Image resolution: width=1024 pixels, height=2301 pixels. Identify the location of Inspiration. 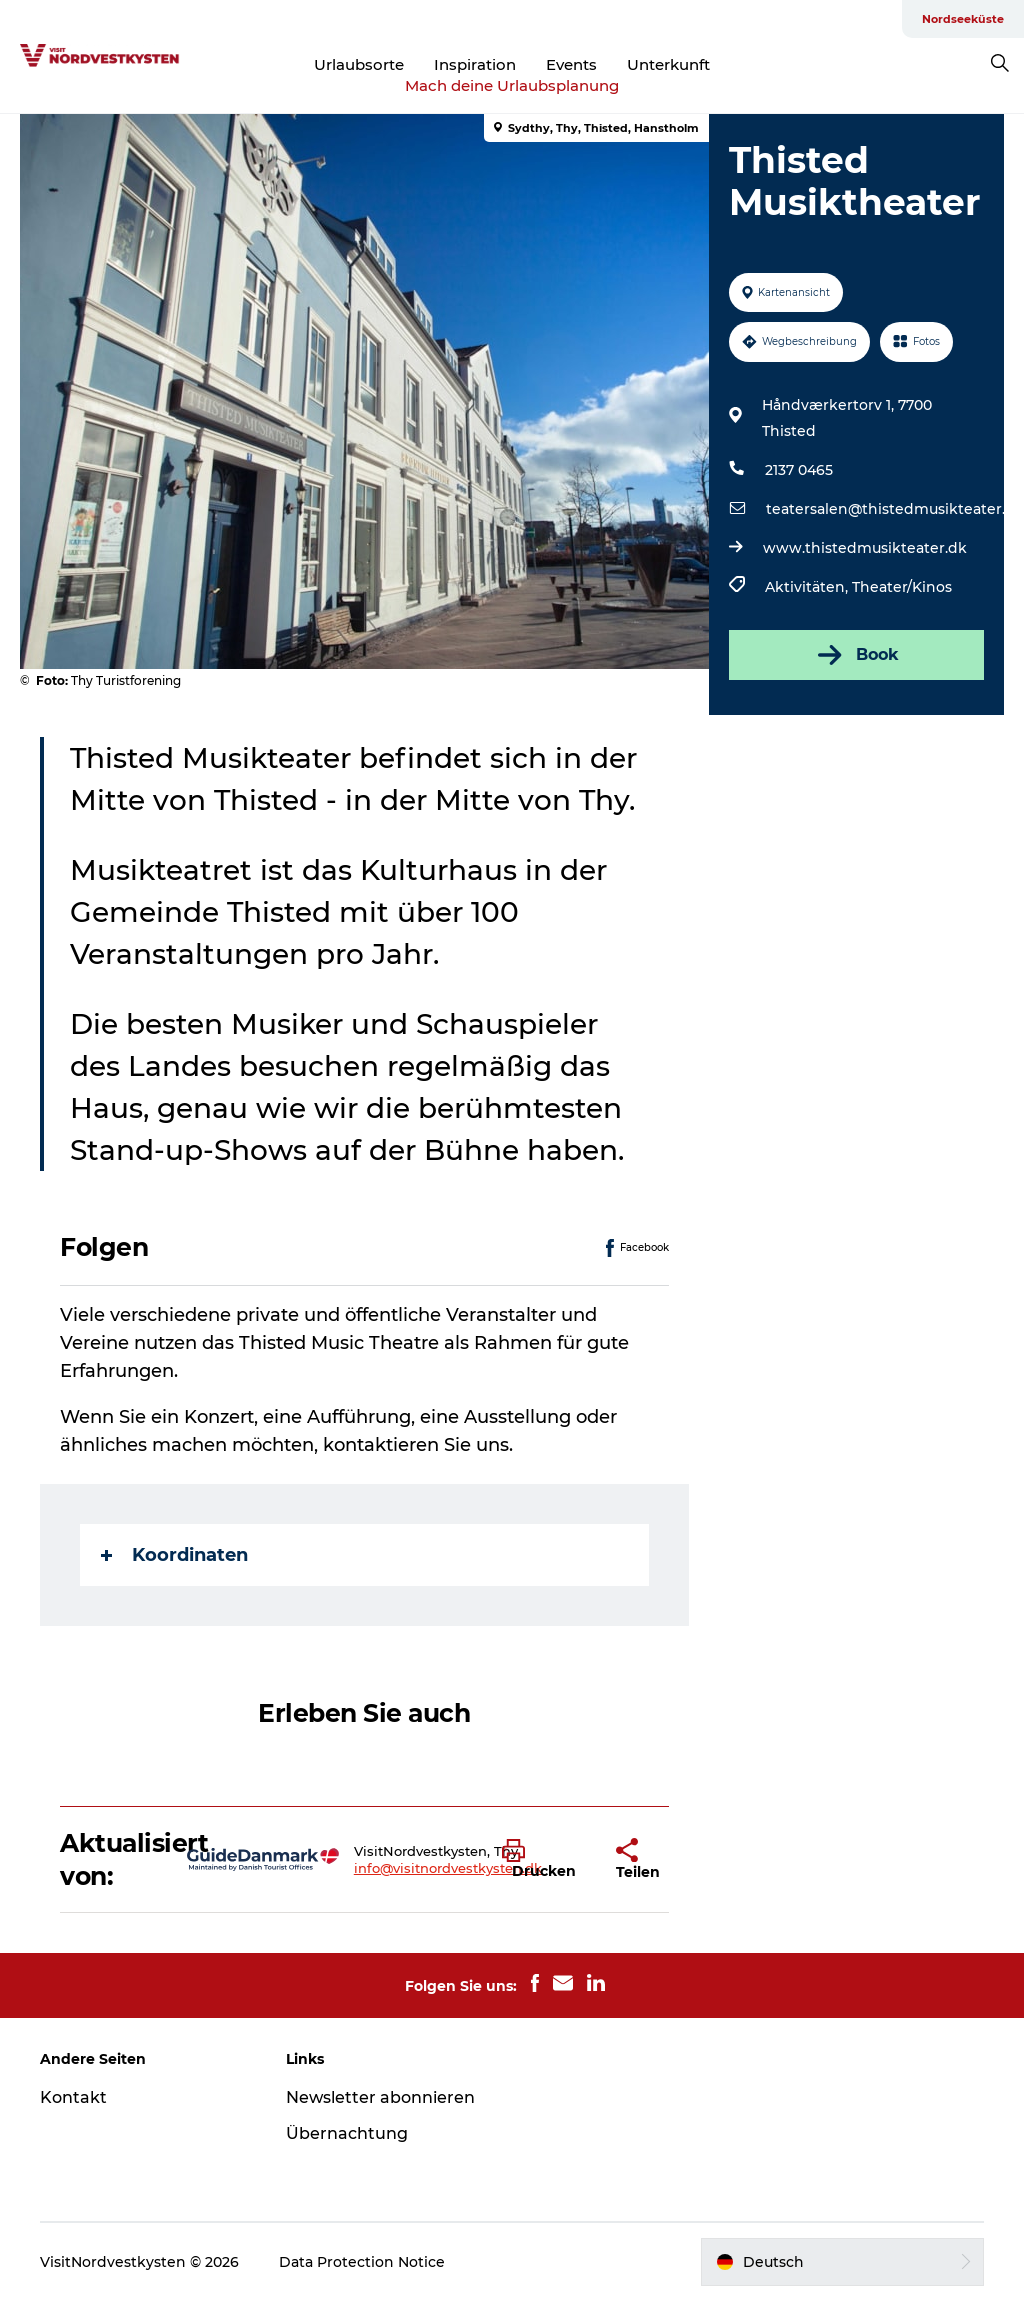
(475, 64).